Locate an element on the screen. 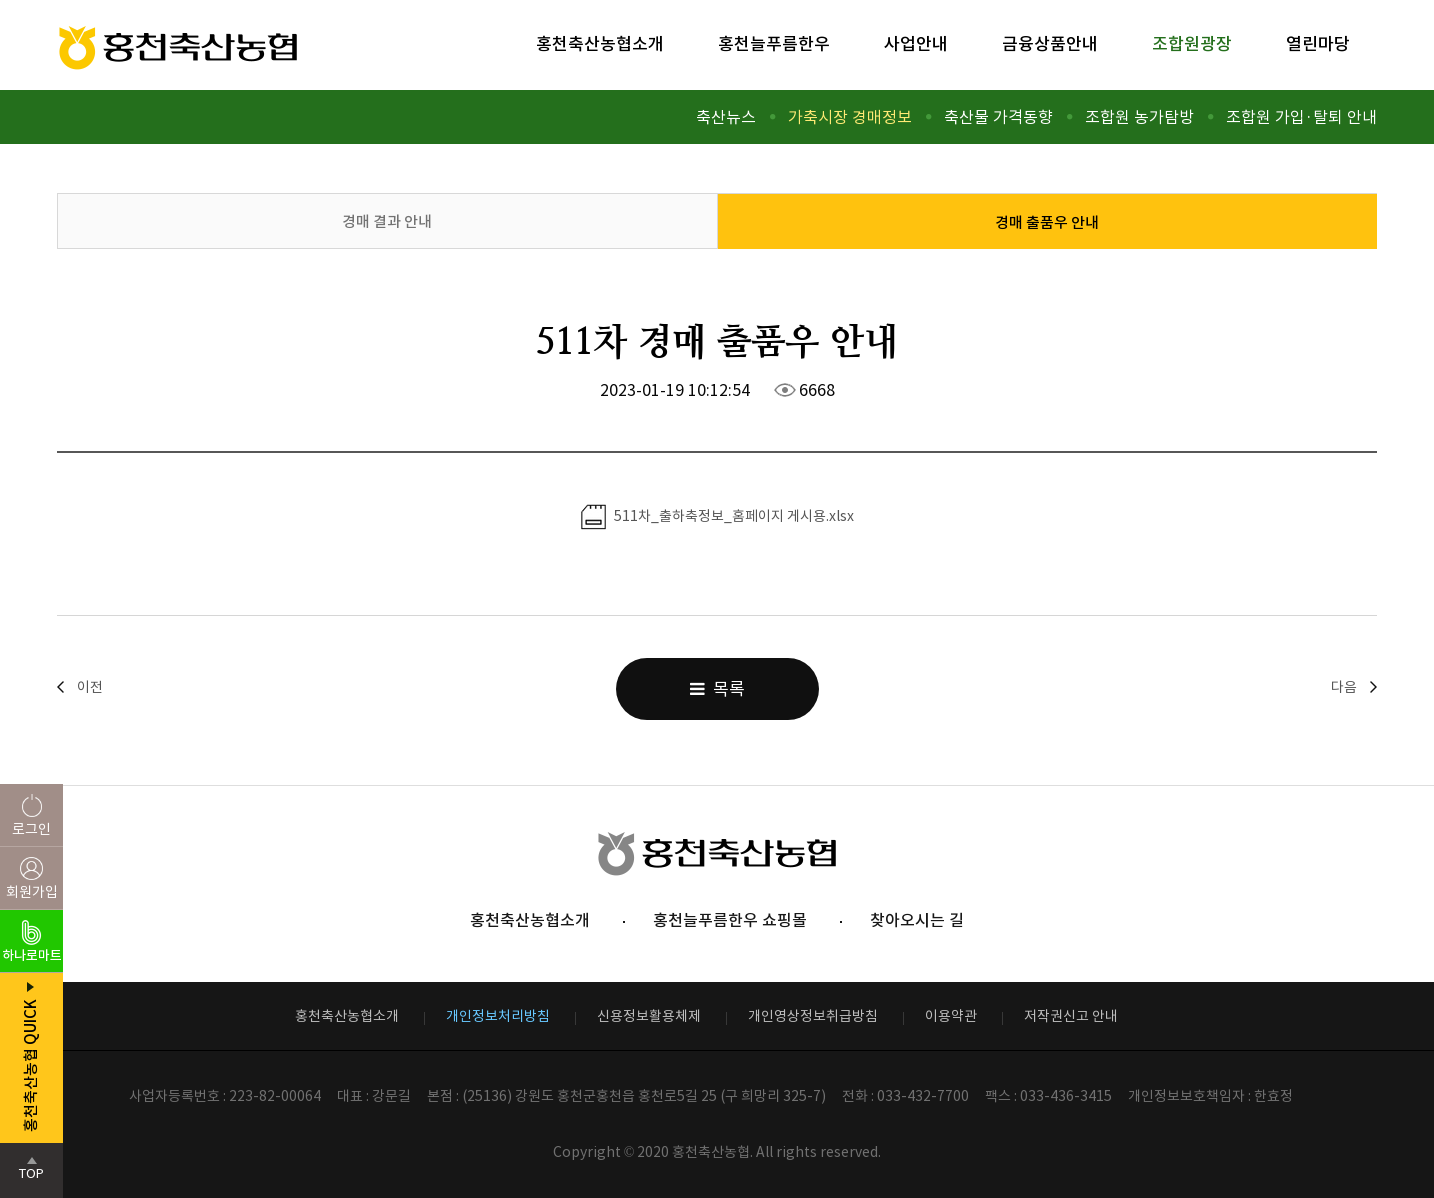 The image size is (1434, 1198). 홍천축산농협소개 is located at coordinates (600, 44).